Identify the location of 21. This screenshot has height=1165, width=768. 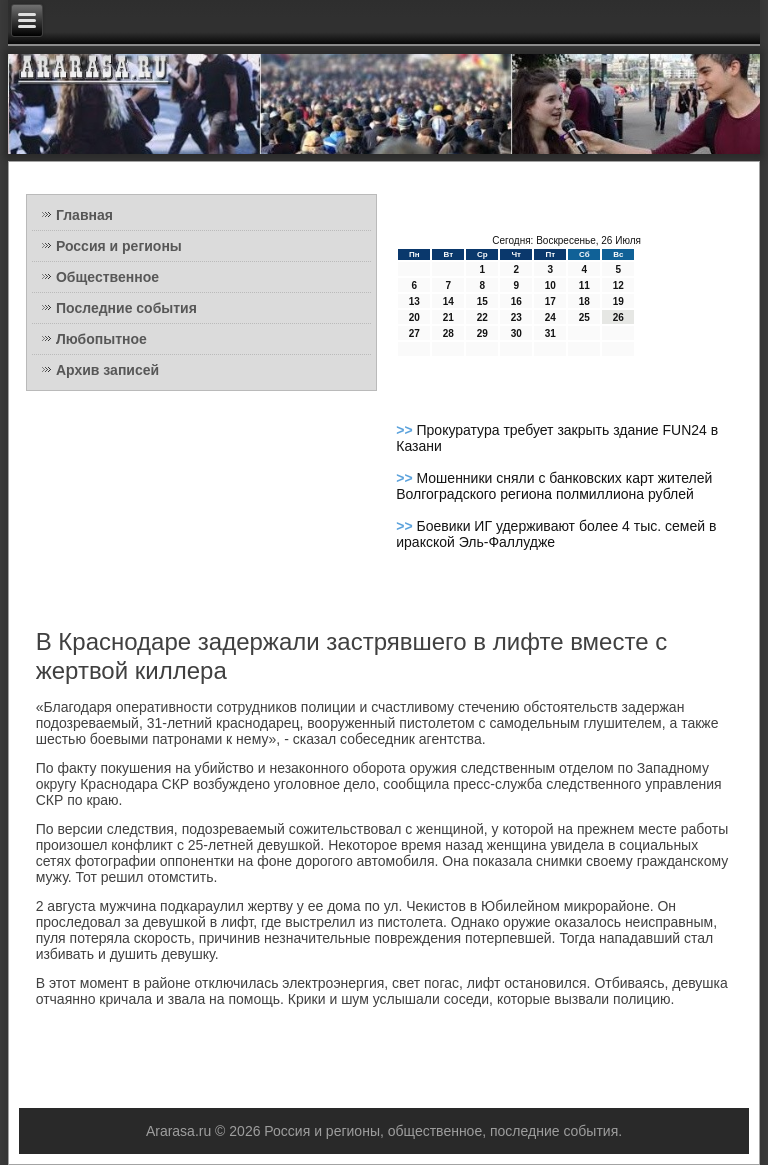
(448, 317).